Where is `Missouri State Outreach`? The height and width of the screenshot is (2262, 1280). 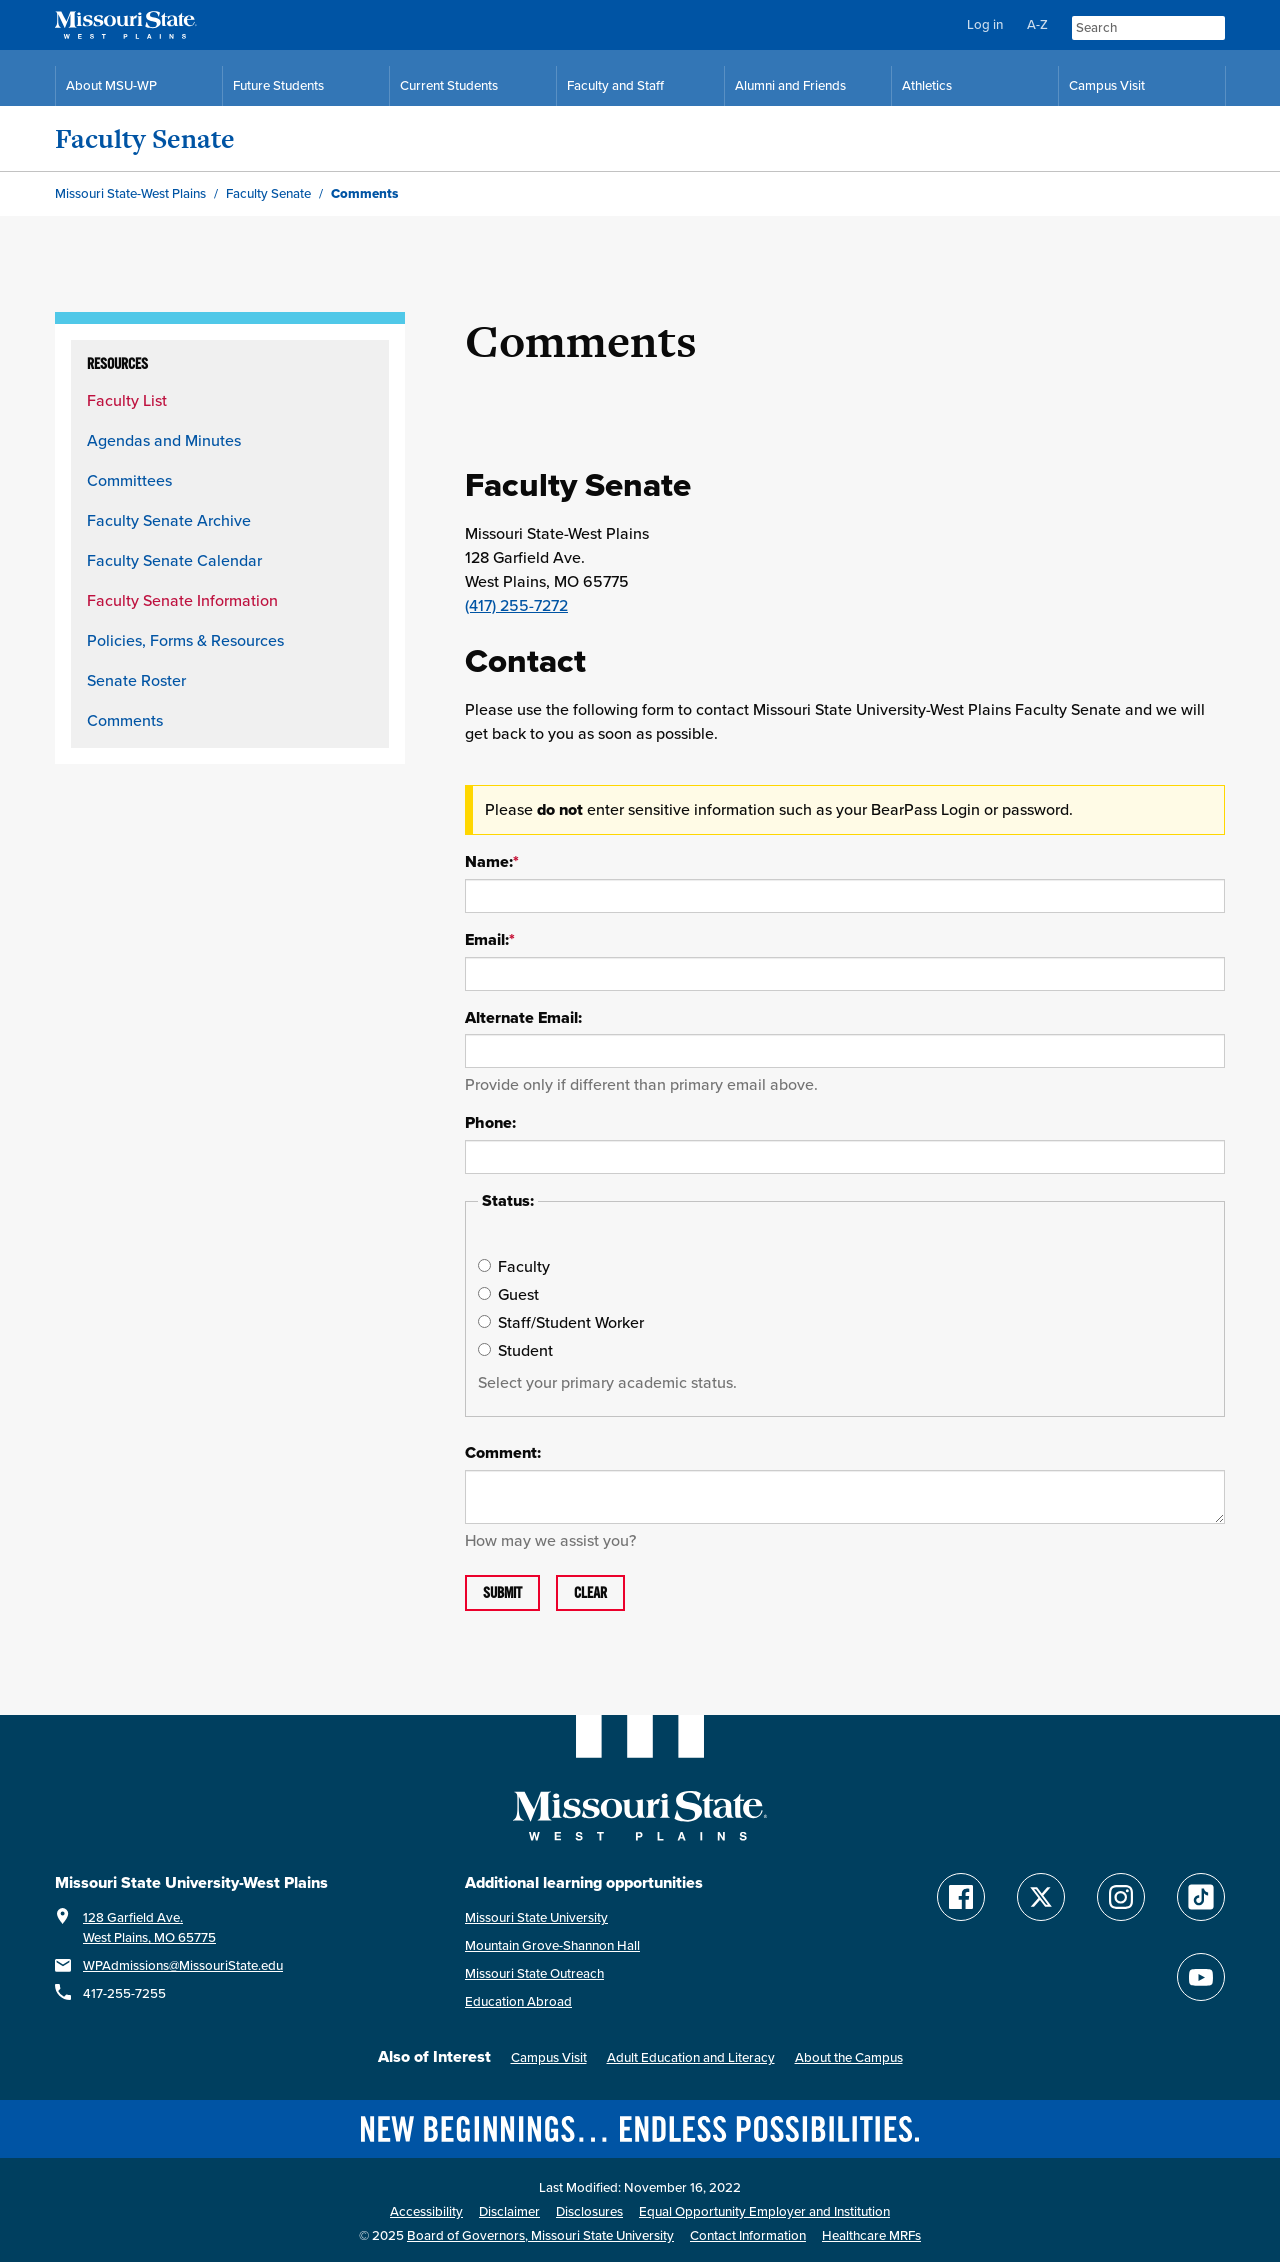 Missouri State Outreach is located at coordinates (534, 1973).